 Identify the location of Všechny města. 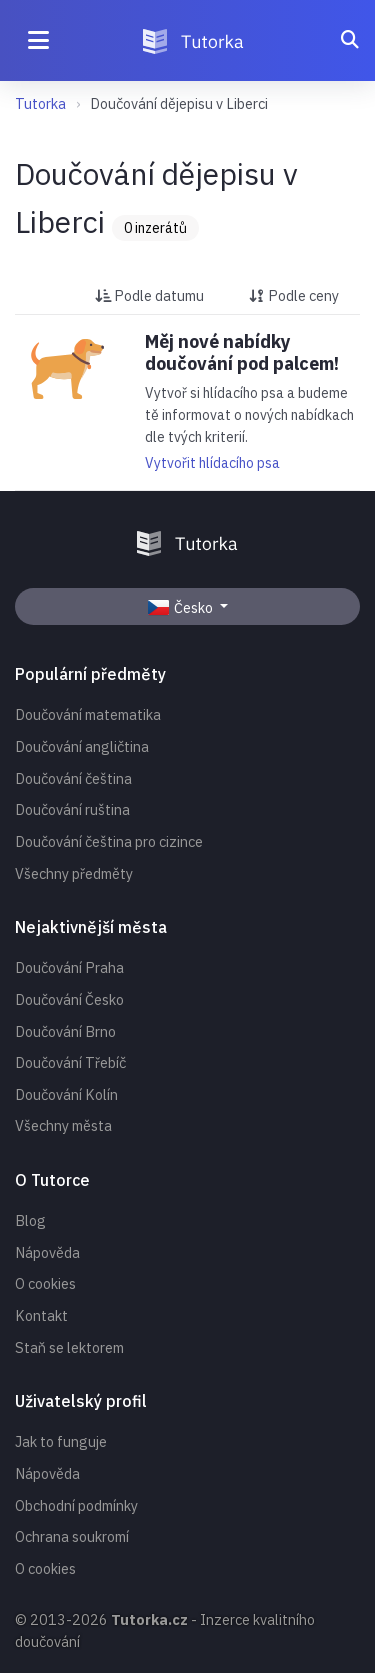
(63, 1125).